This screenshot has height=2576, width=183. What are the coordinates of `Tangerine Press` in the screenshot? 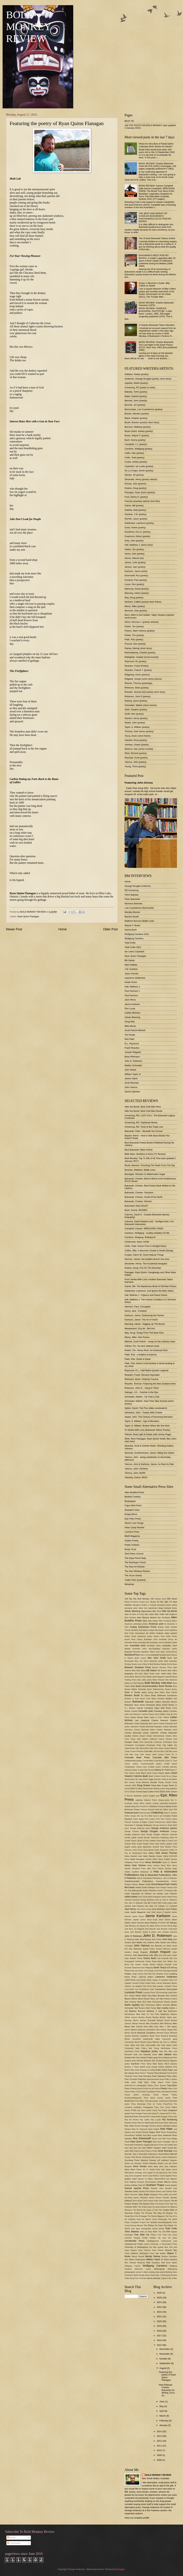 It's located at (156, 2194).